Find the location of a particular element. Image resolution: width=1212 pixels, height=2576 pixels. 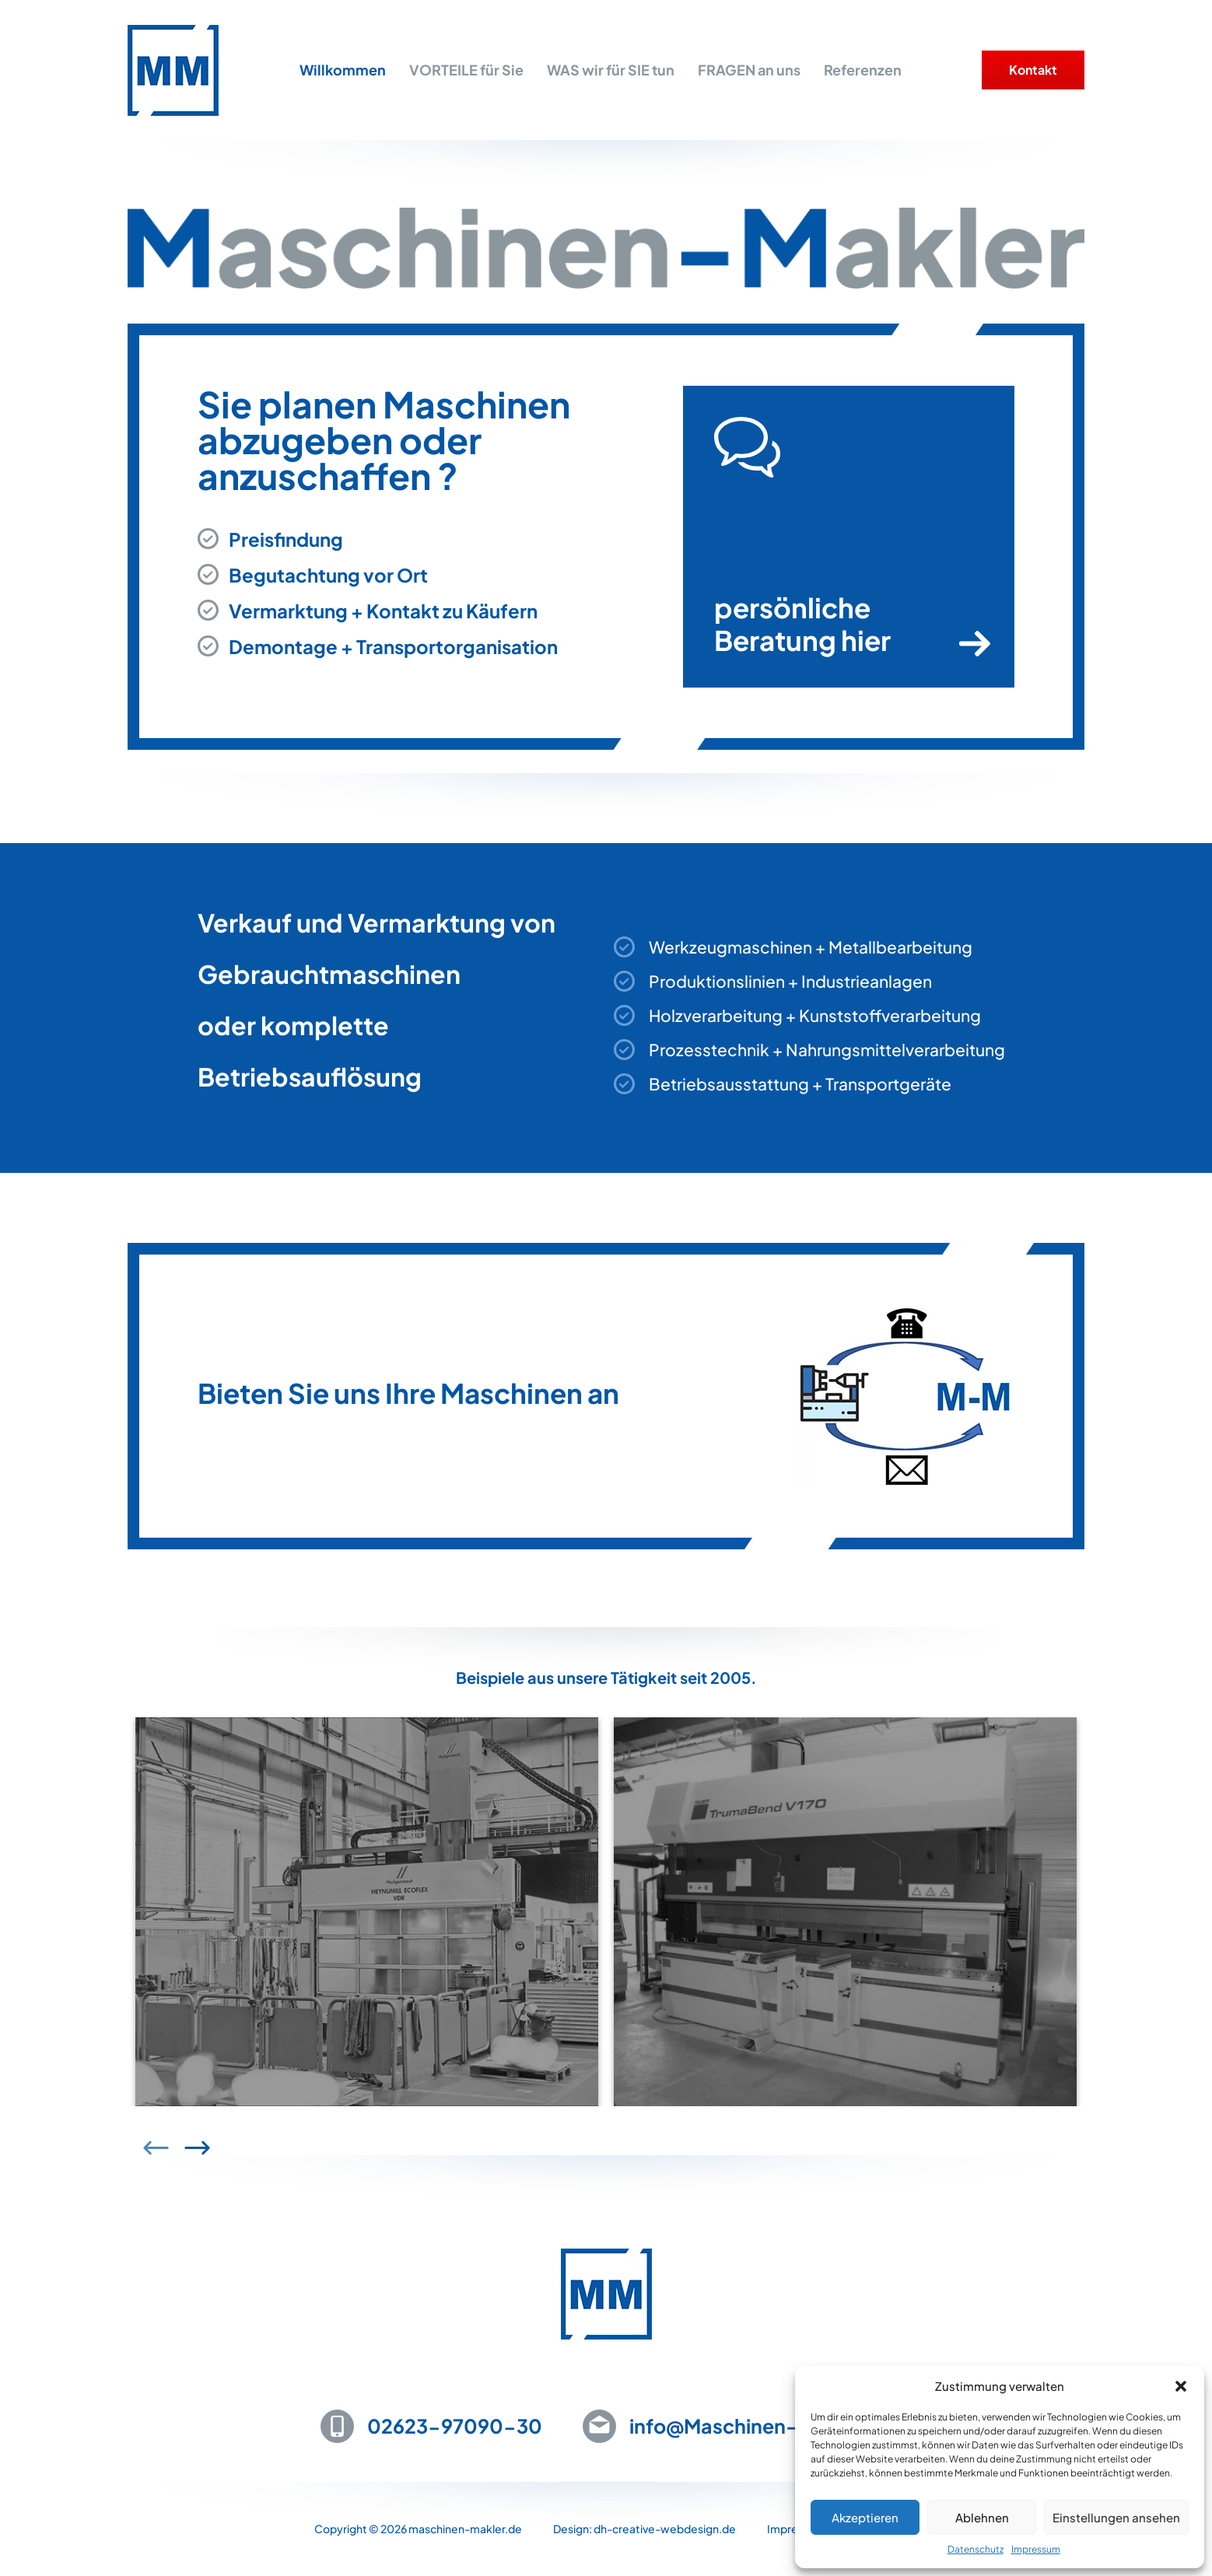

info@Maschinen-Makler.de is located at coordinates (760, 2425).